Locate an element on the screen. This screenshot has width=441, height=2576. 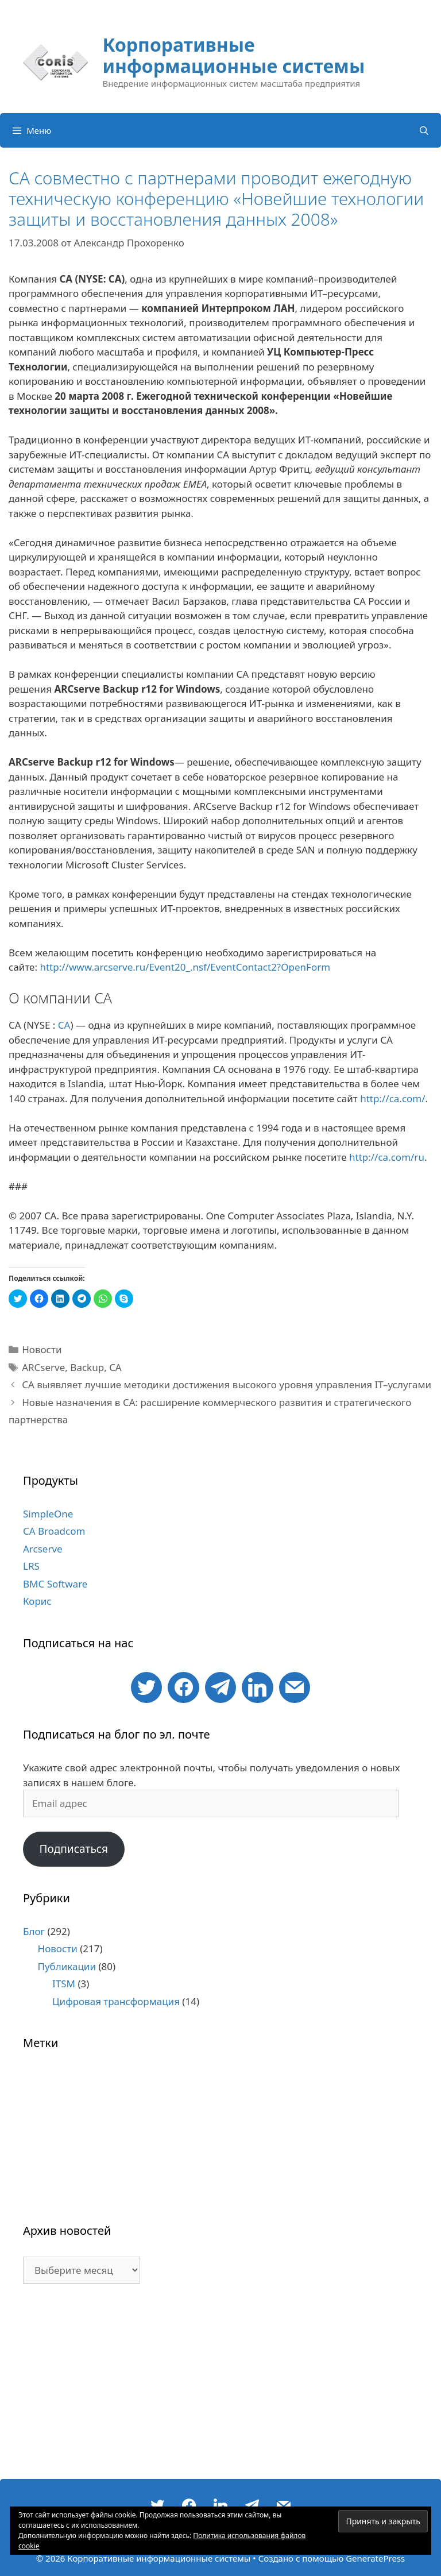
Блог is located at coordinates (34, 1931).